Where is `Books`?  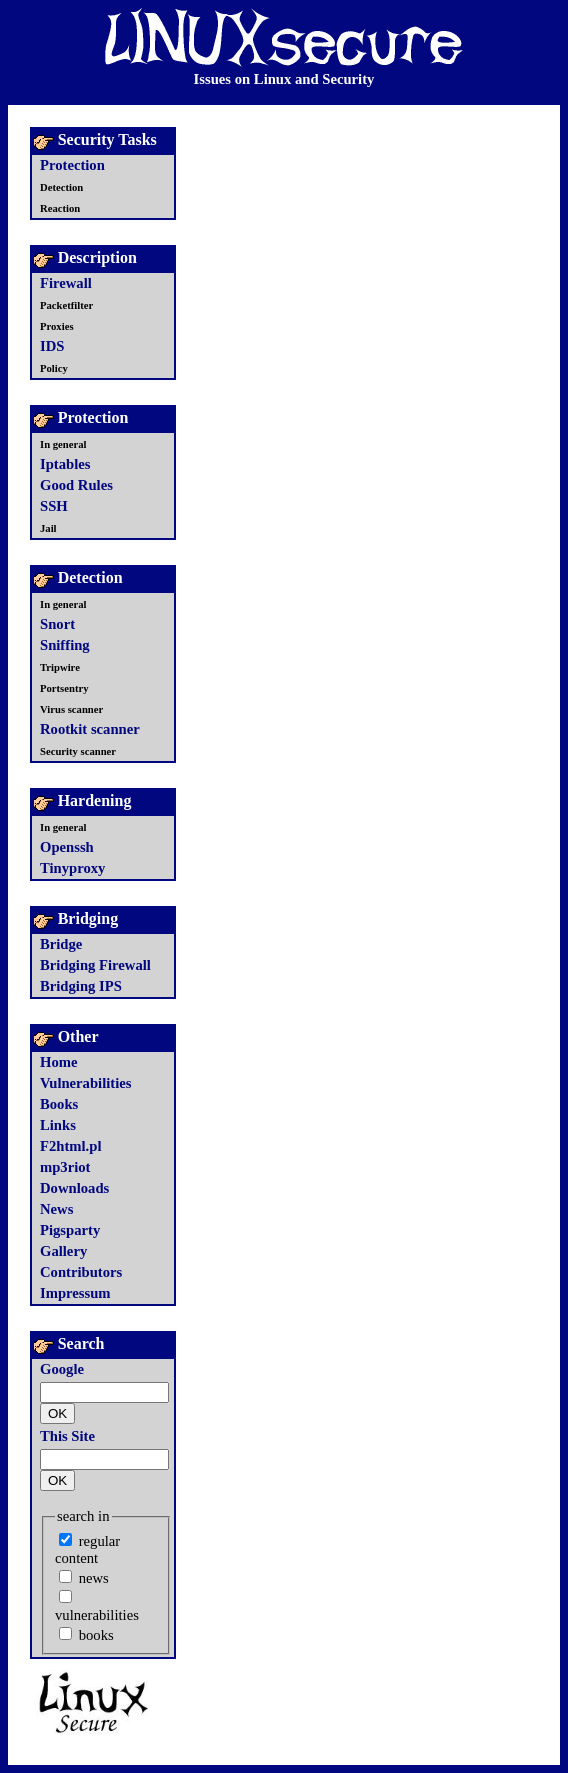
Books is located at coordinates (59, 1104).